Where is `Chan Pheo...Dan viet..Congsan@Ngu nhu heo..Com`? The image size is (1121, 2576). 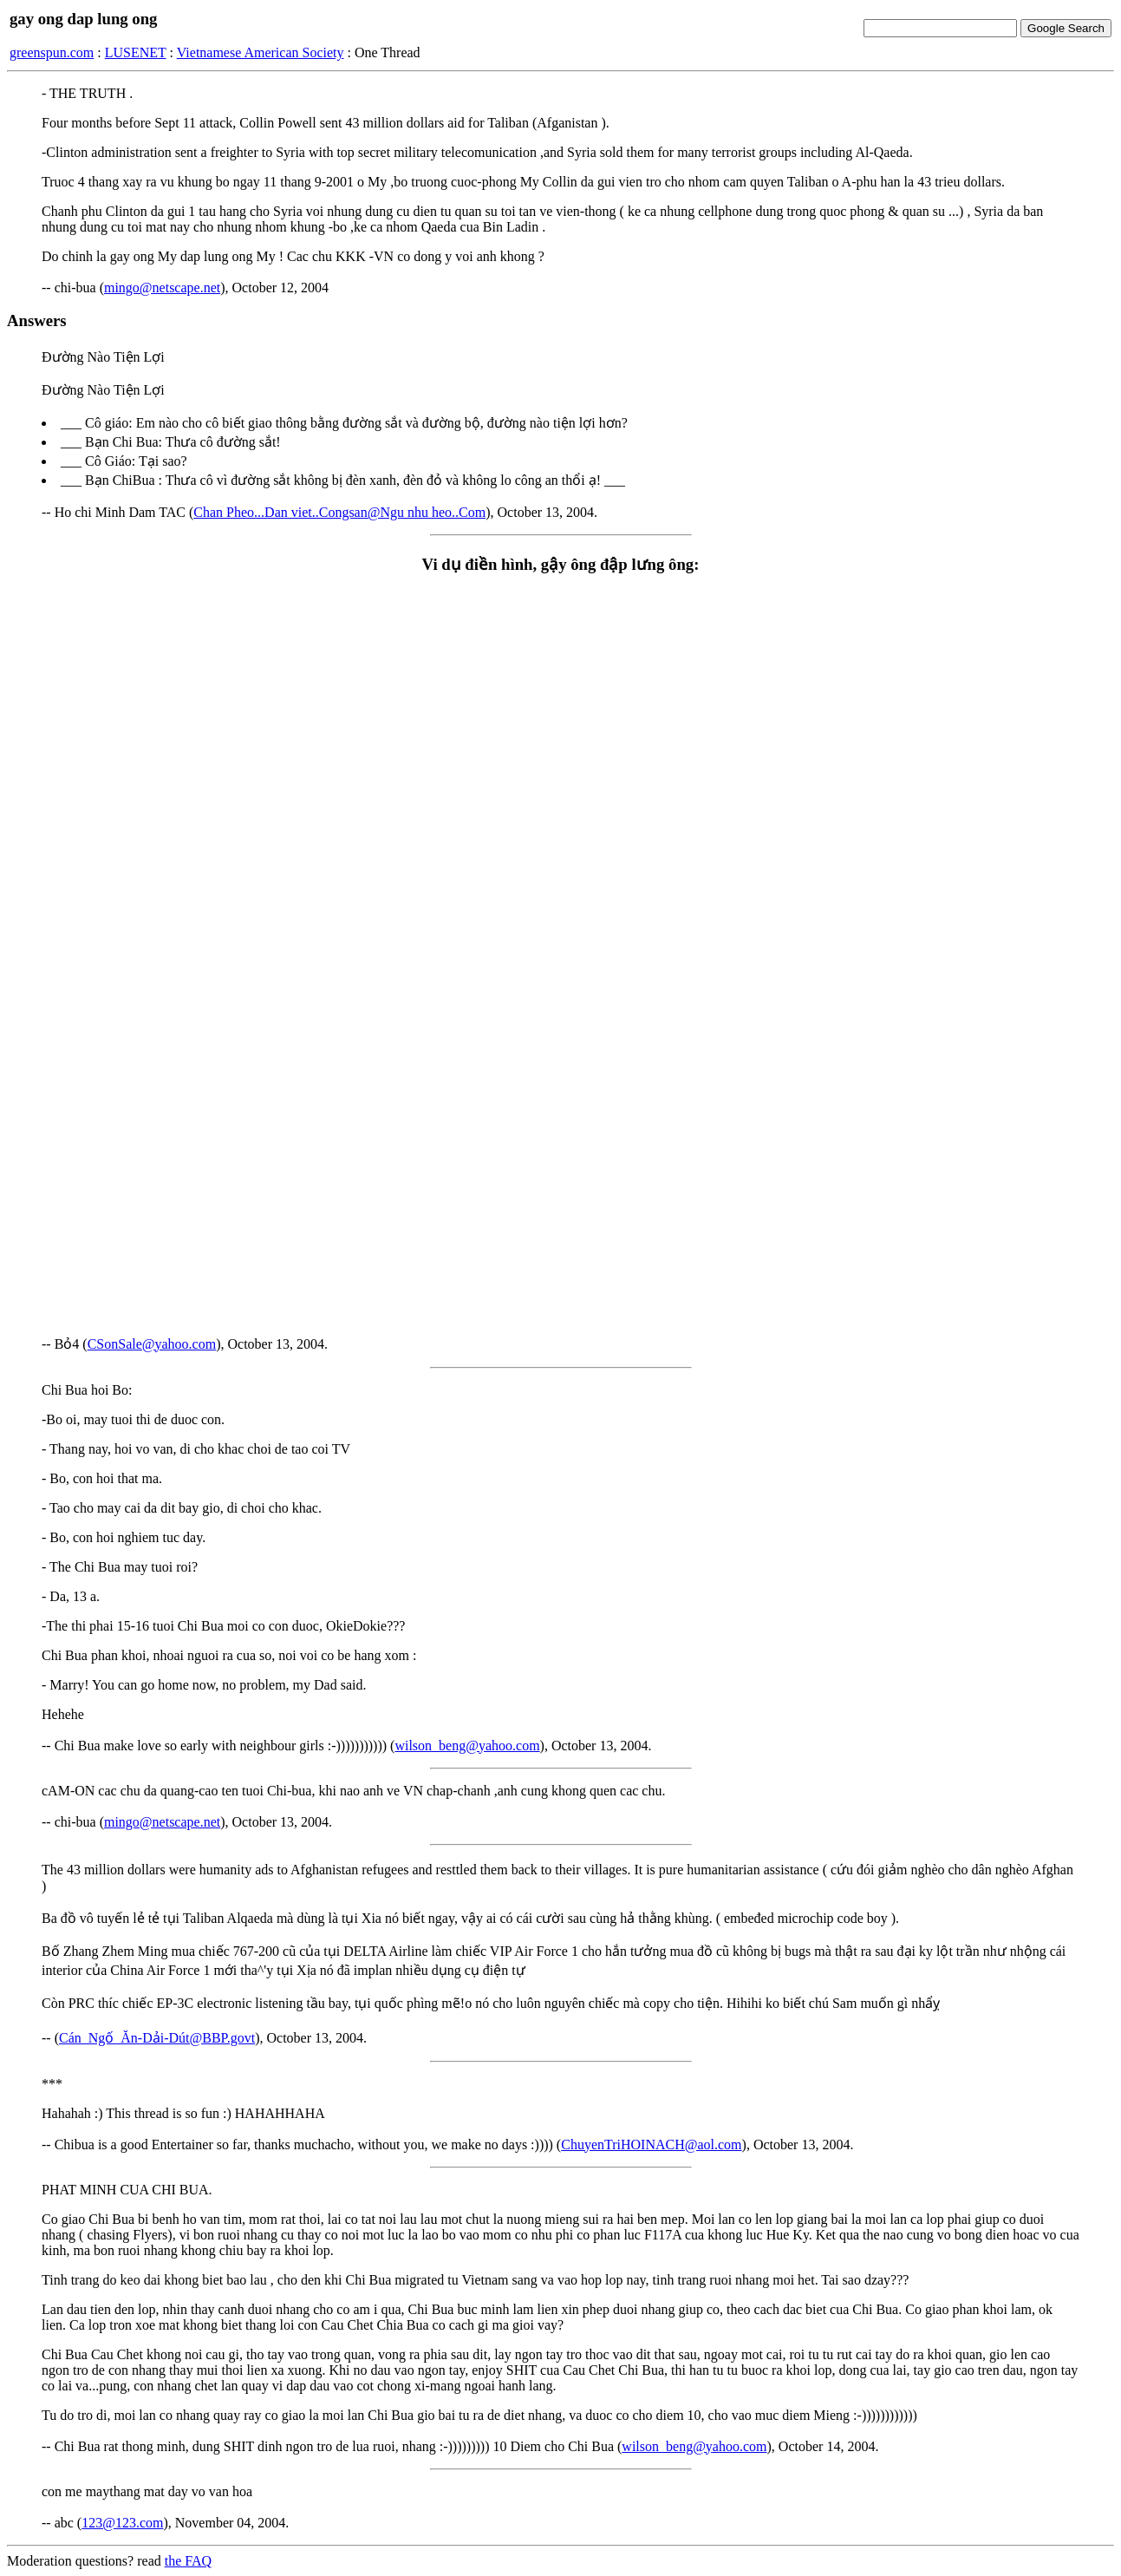
Chan Pheo...Dan viet..Congsan@Ngu nhu heo..Com is located at coordinates (339, 512).